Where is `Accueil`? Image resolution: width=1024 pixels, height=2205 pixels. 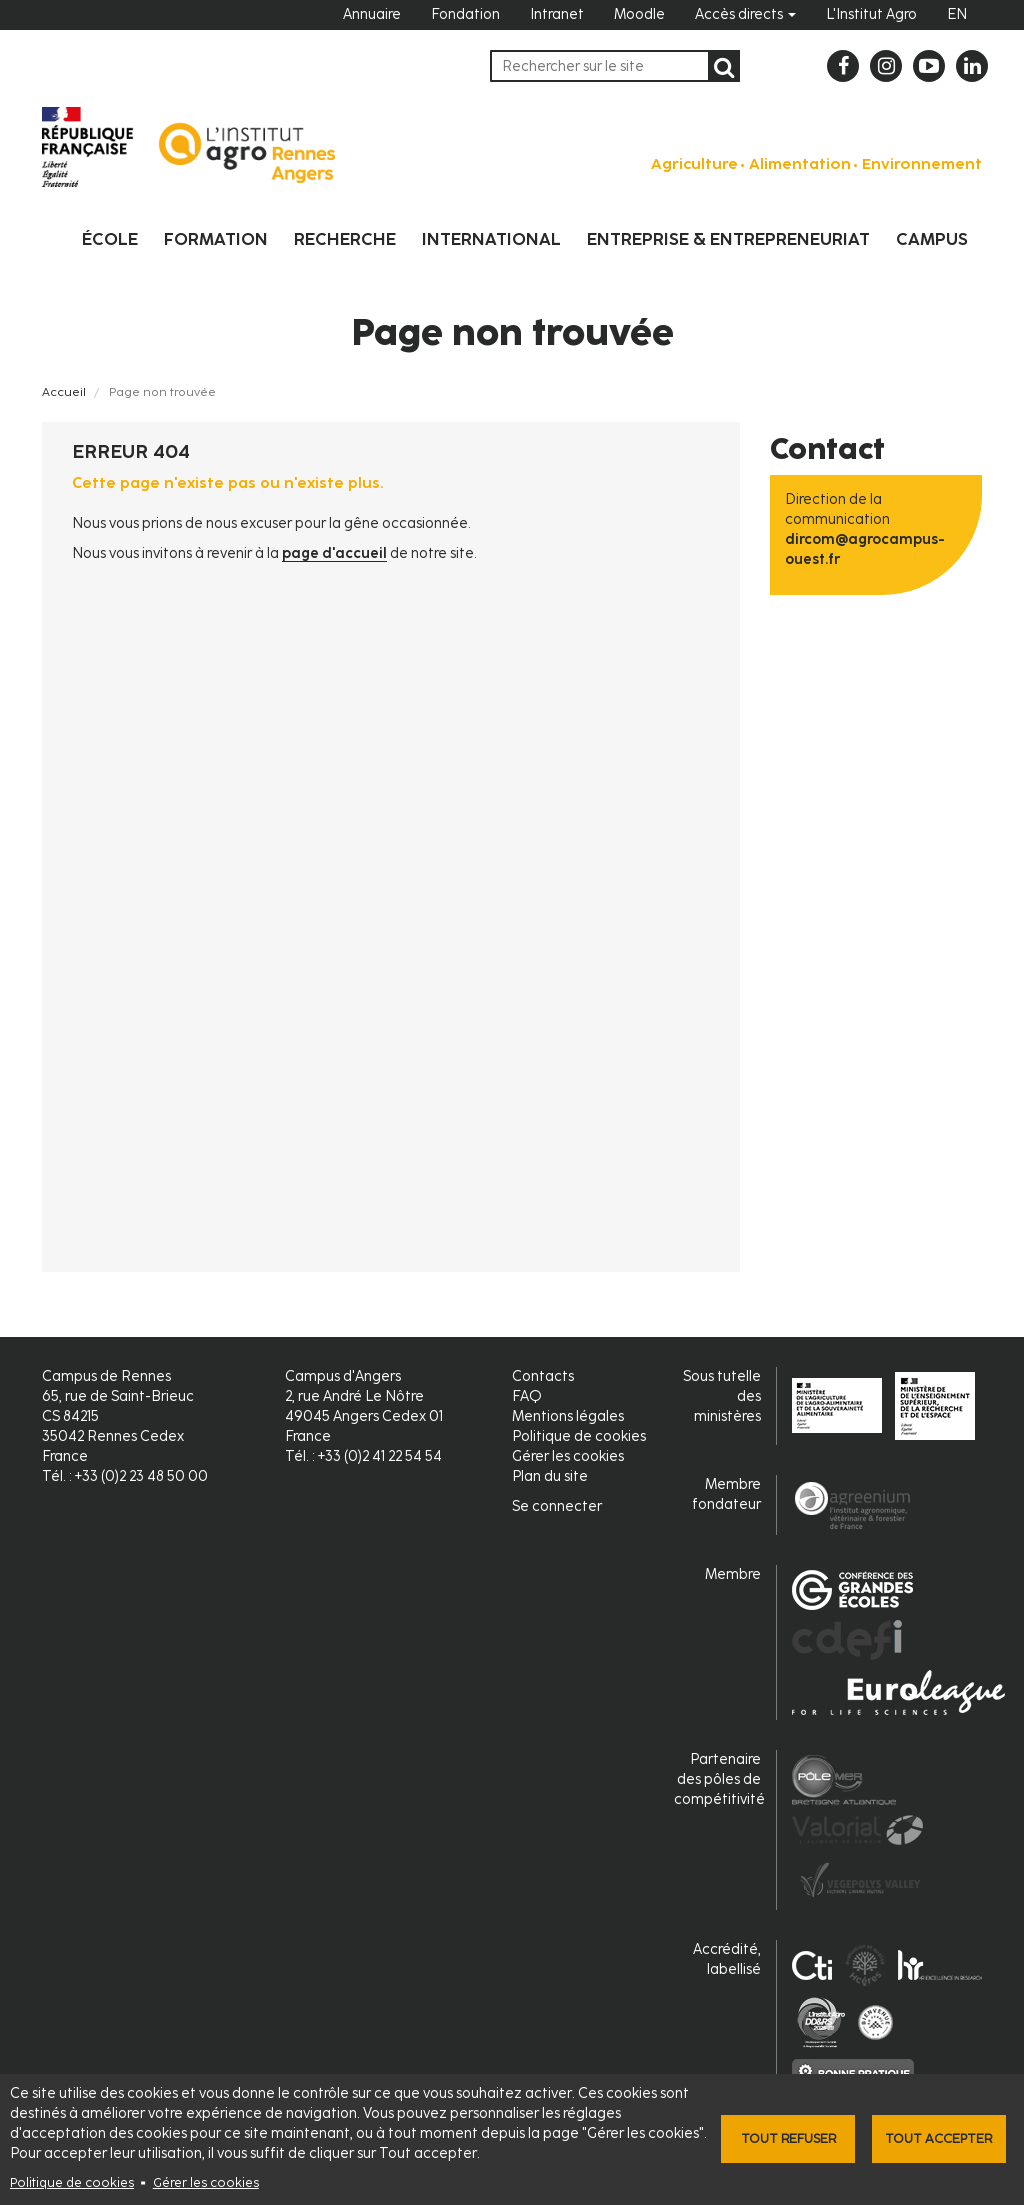
Accueil is located at coordinates (64, 392).